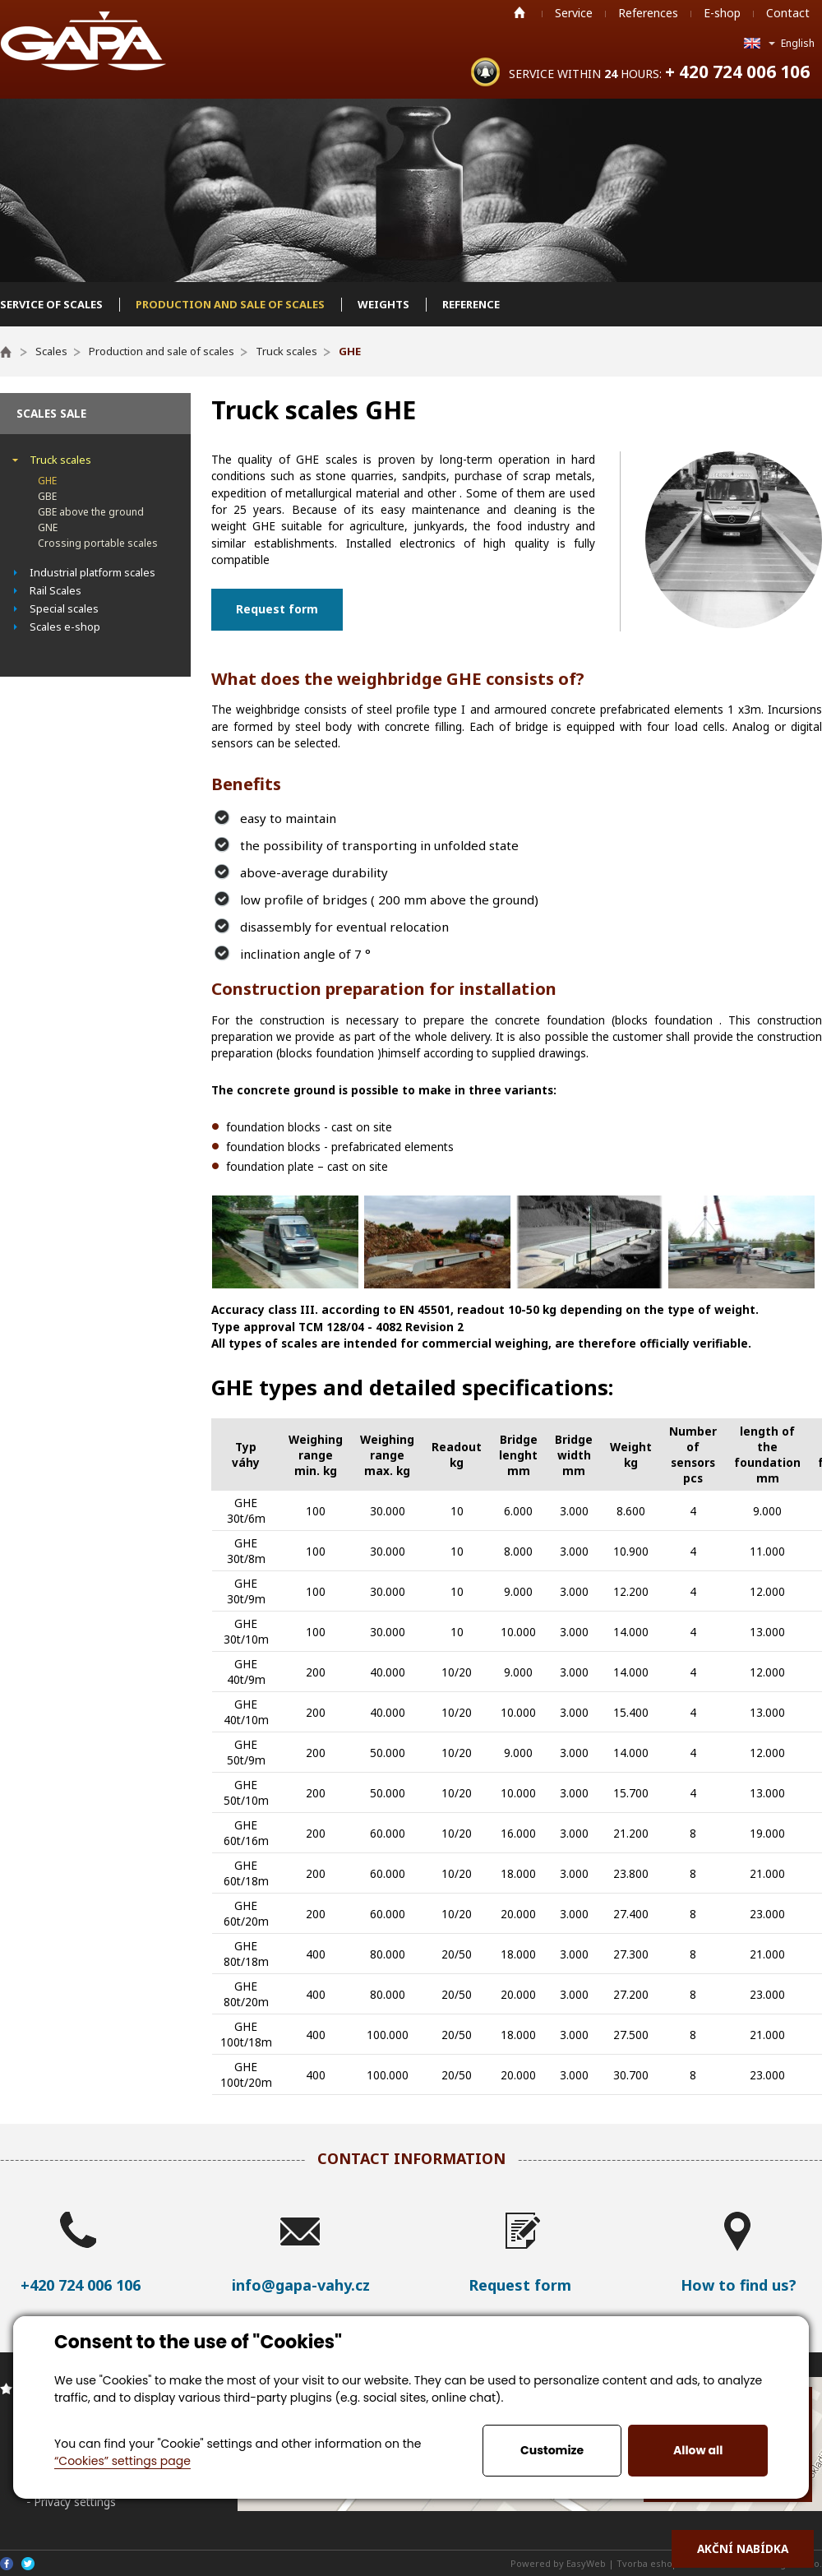 The width and height of the screenshot is (822, 2576). What do you see at coordinates (47, 496) in the screenshot?
I see `GBE` at bounding box center [47, 496].